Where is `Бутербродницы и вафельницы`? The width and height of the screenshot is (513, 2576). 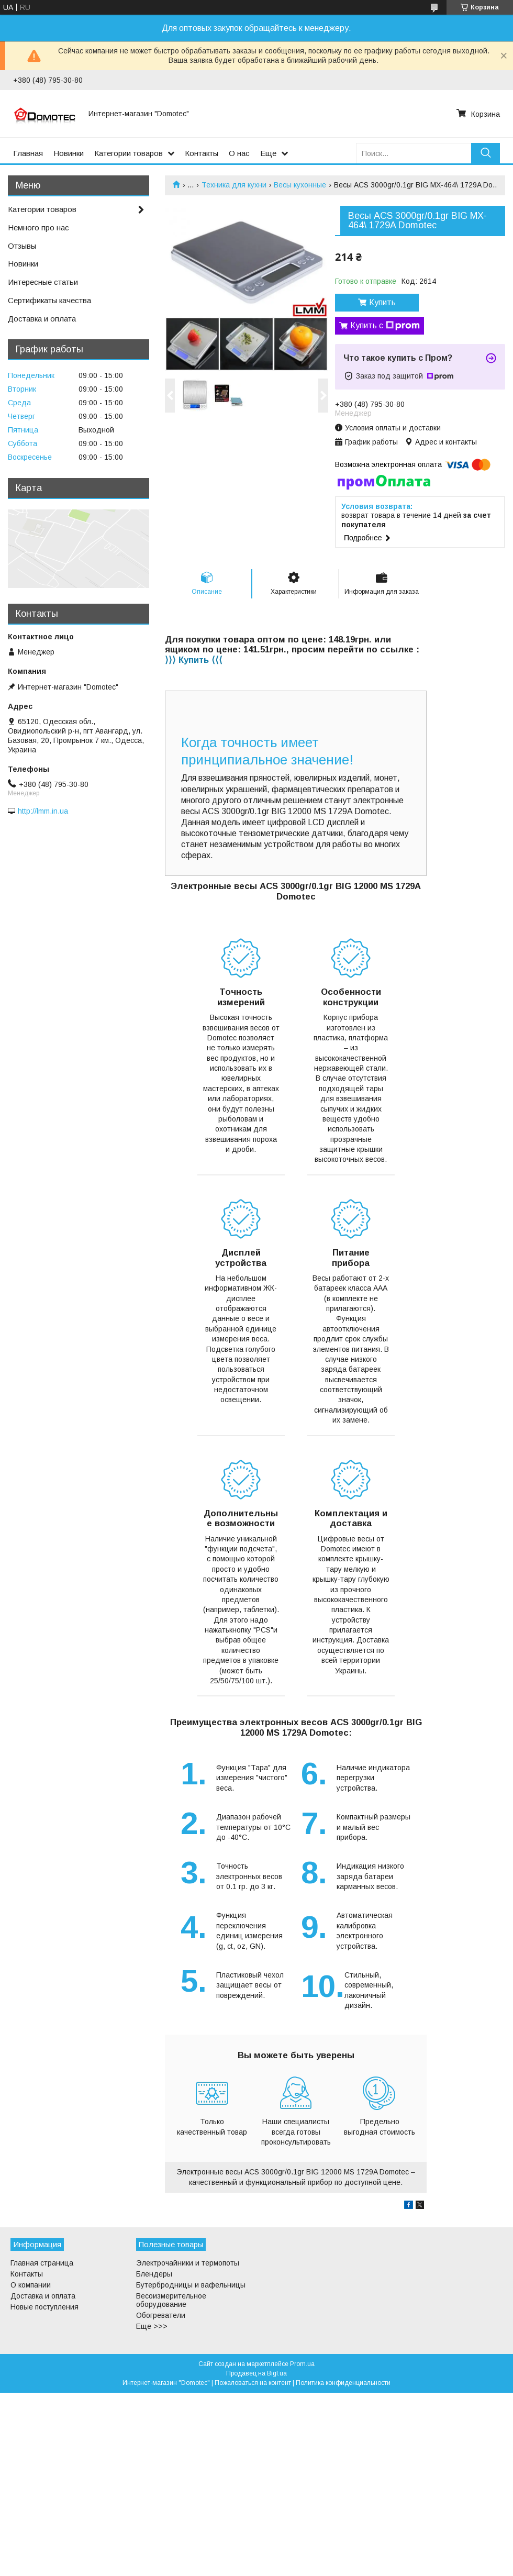 Бутербродницы и вафельницы is located at coordinates (191, 2285).